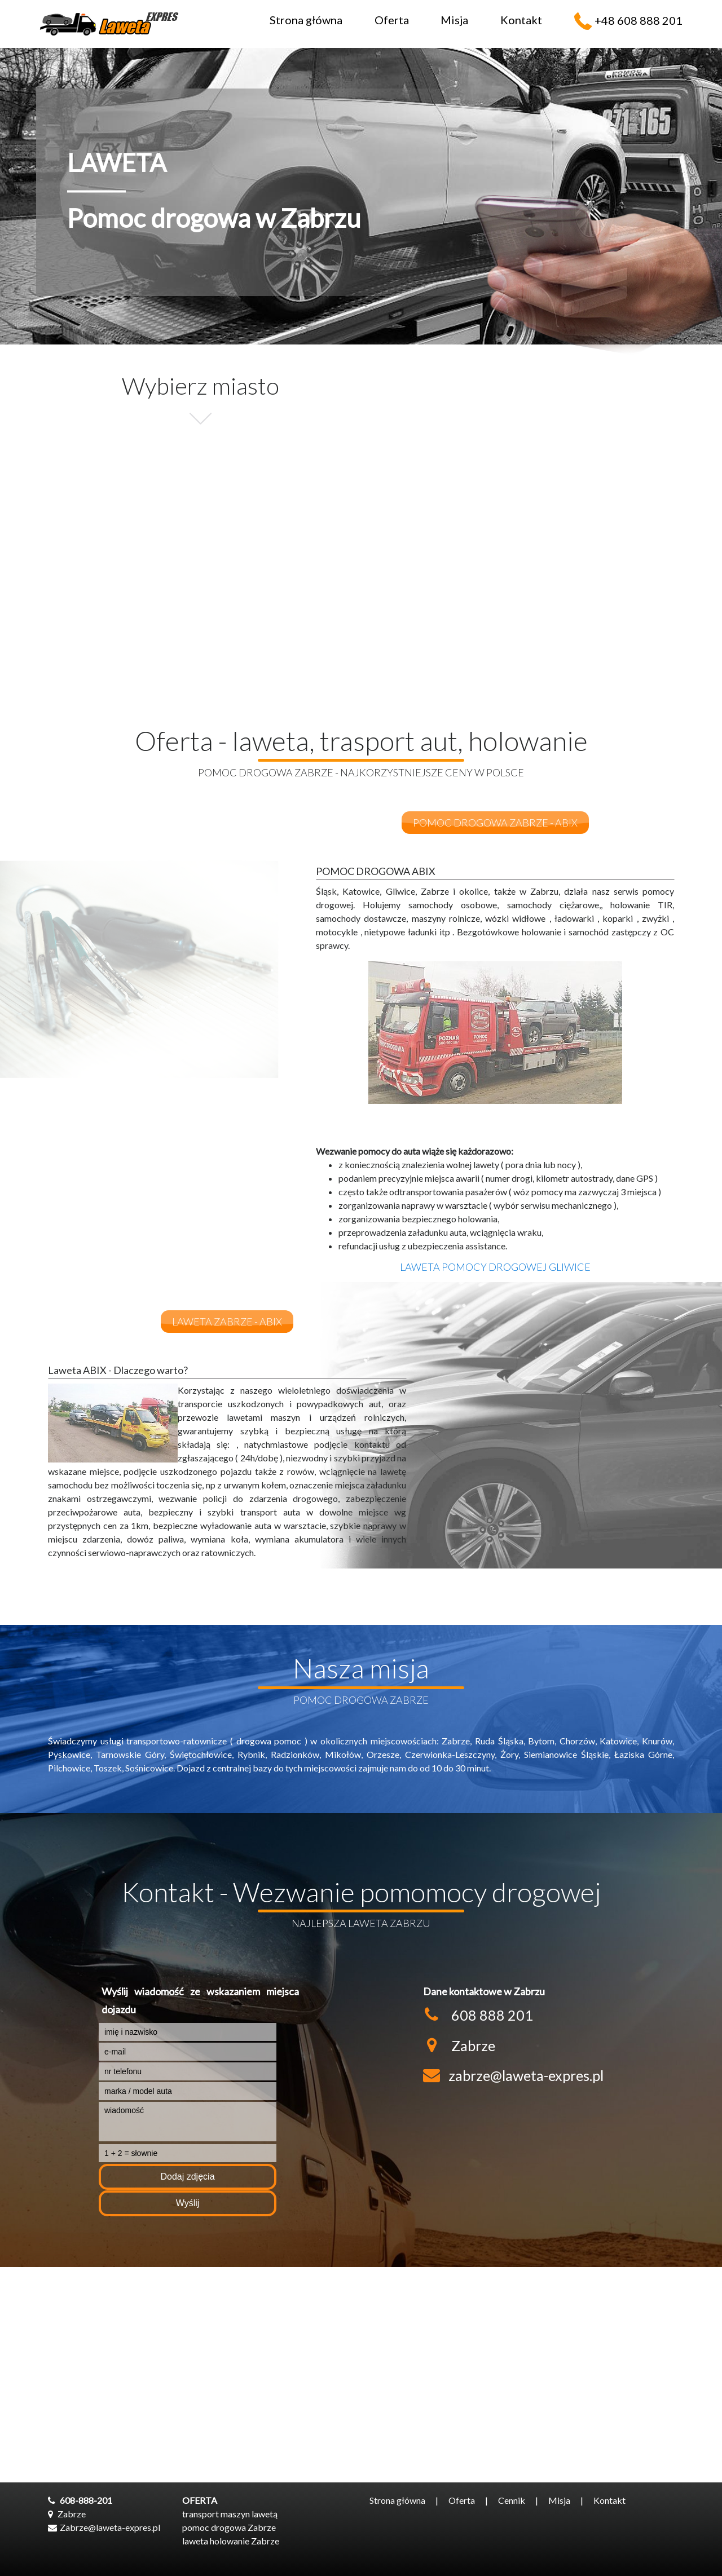  What do you see at coordinates (521, 19) in the screenshot?
I see `Kontakt` at bounding box center [521, 19].